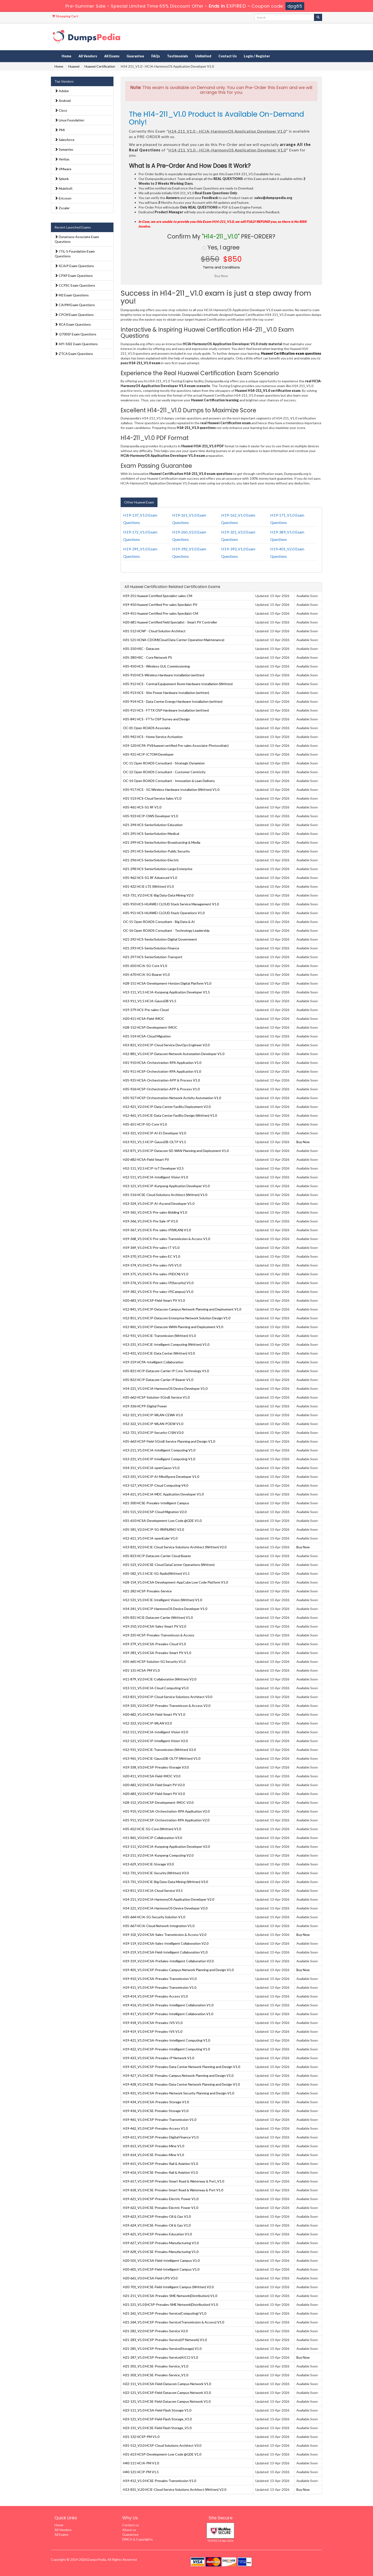 This screenshot has height=2576, width=373. Describe the element at coordinates (173, 1054) in the screenshot. I see `H12-881_V1.0 HCIP-Datacom-Network Automation Developer V1.0` at that location.